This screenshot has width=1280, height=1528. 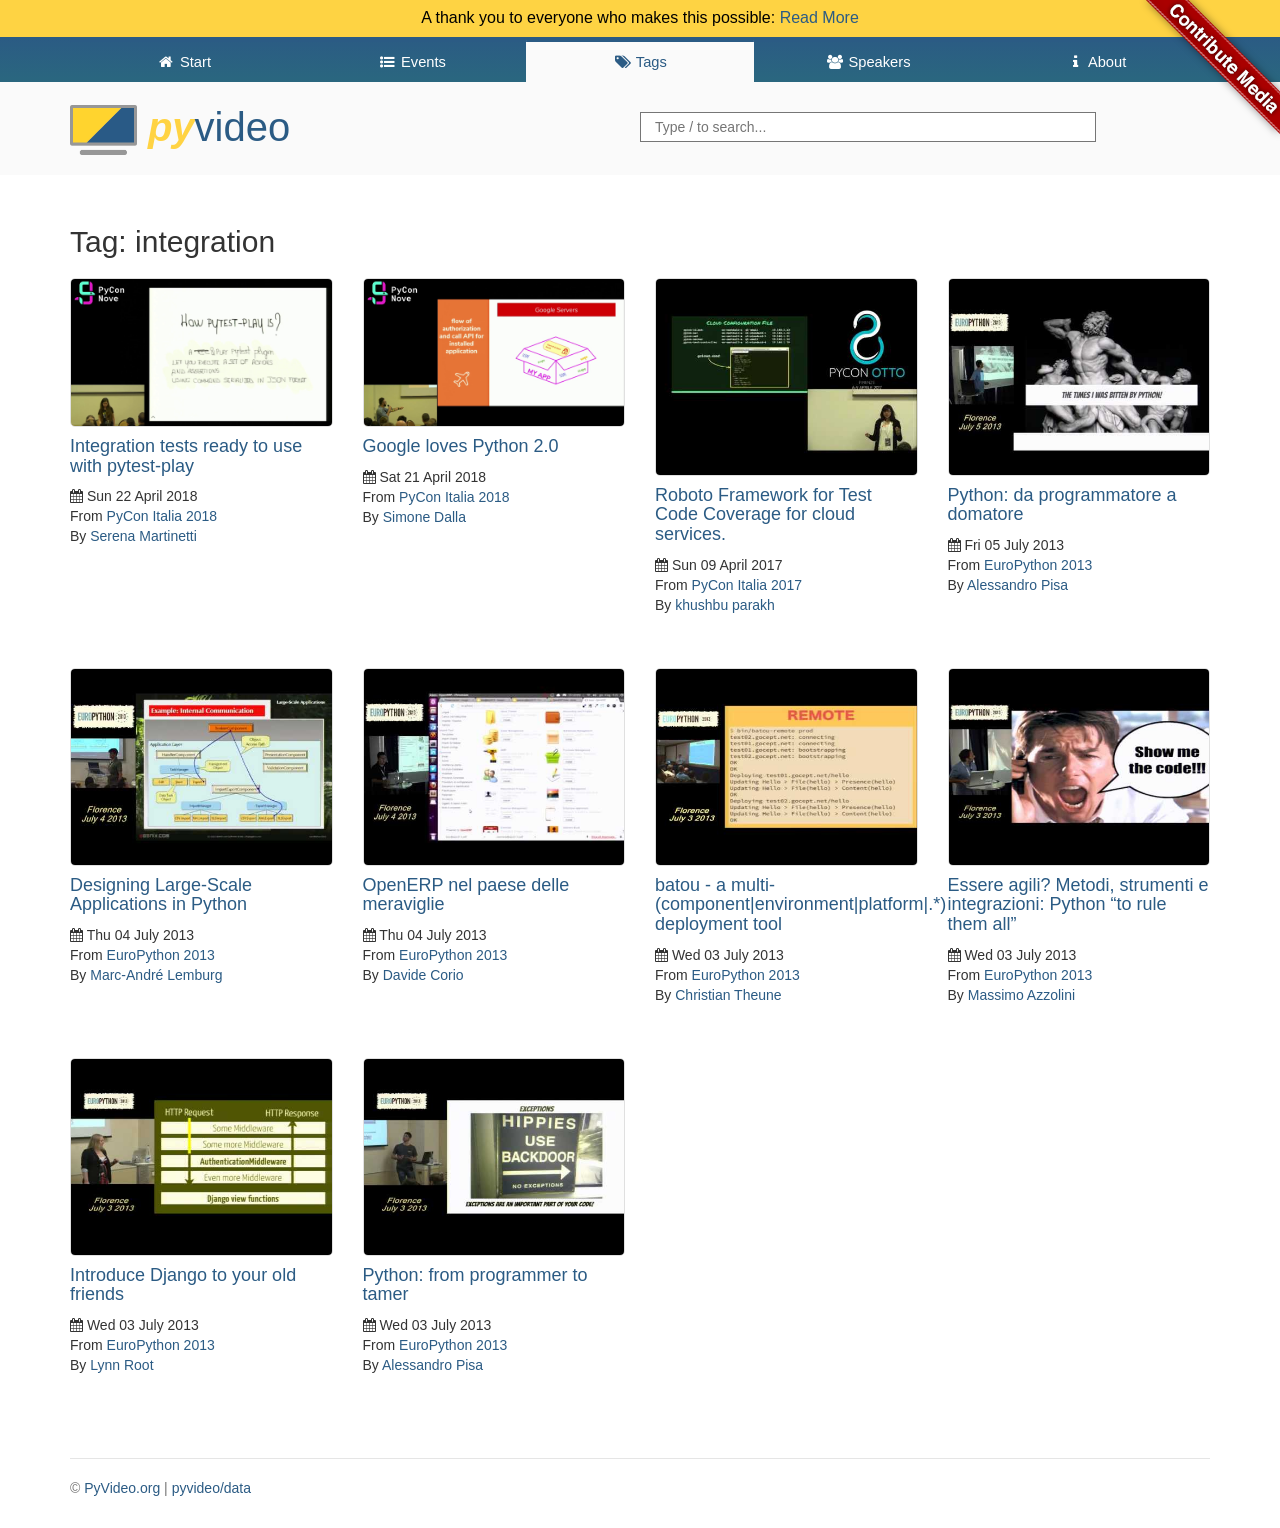 What do you see at coordinates (424, 517) in the screenshot?
I see `Simone Dalla` at bounding box center [424, 517].